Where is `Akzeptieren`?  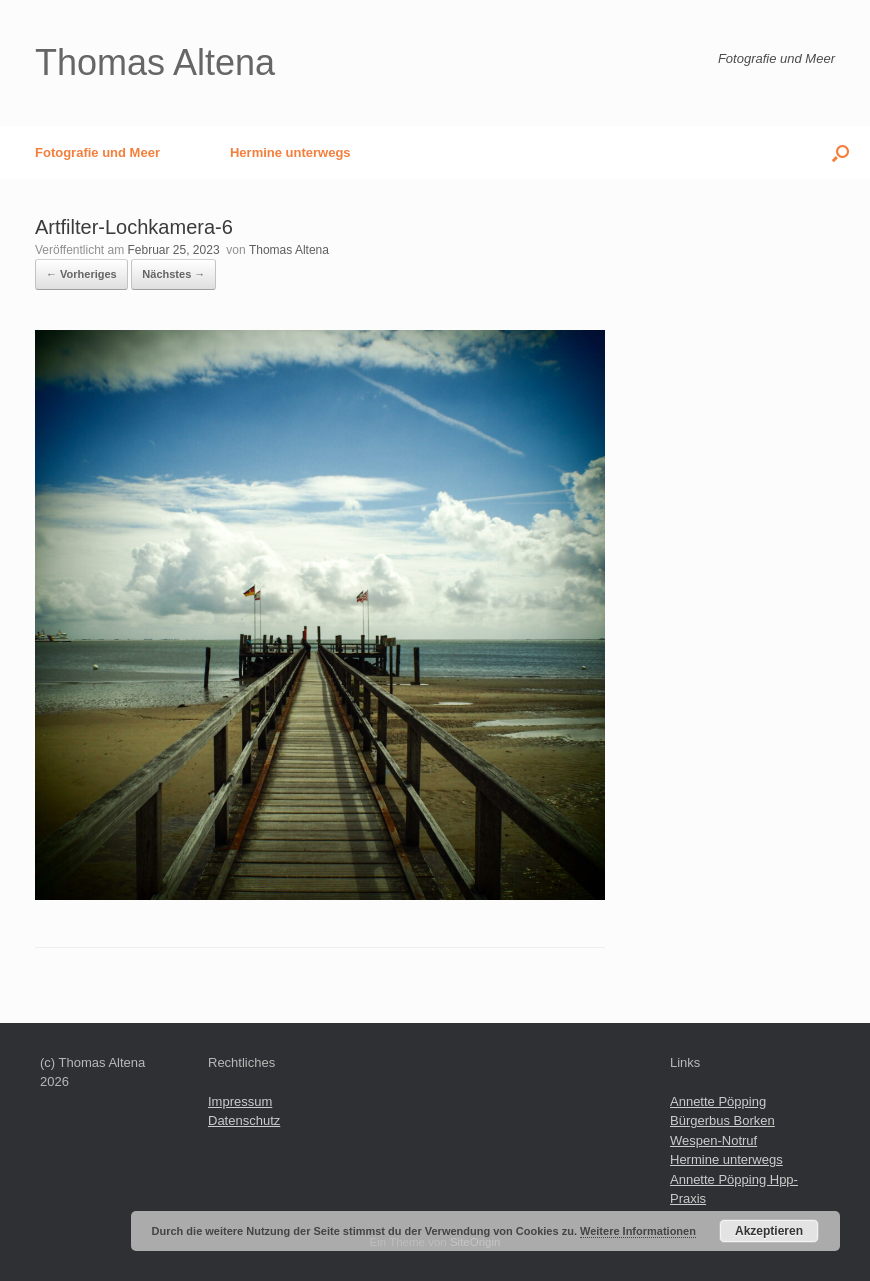
Akzeptieren is located at coordinates (769, 1231).